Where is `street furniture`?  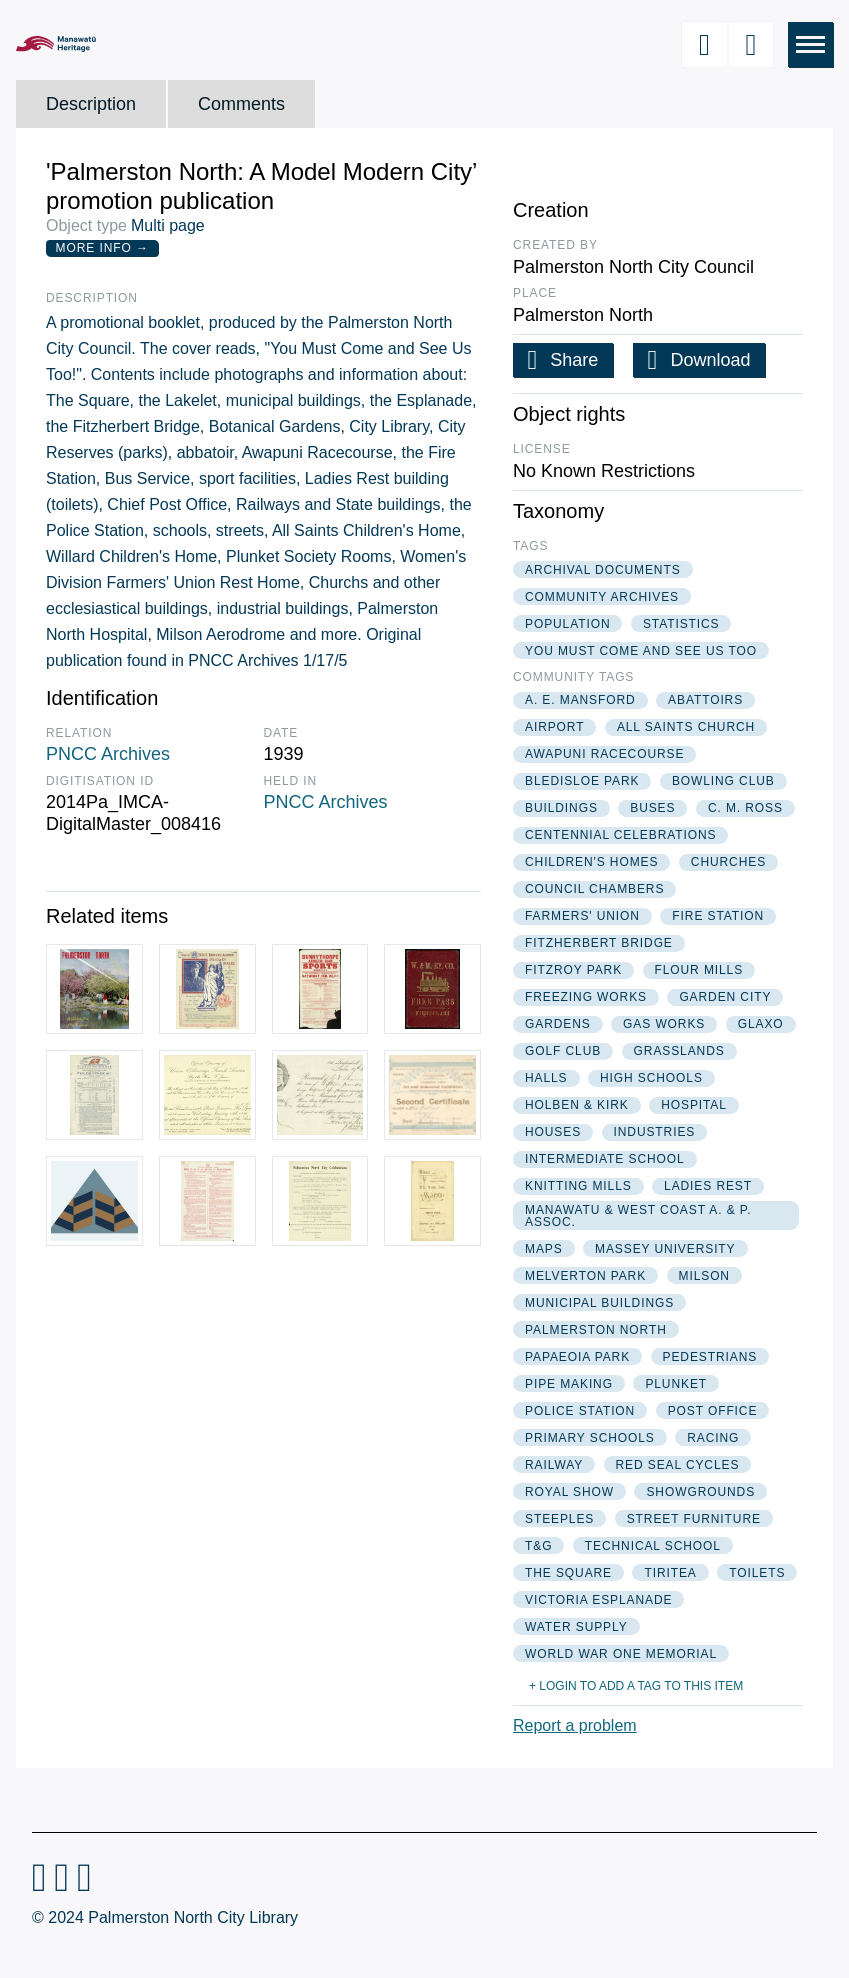
street furniture is located at coordinates (694, 1519).